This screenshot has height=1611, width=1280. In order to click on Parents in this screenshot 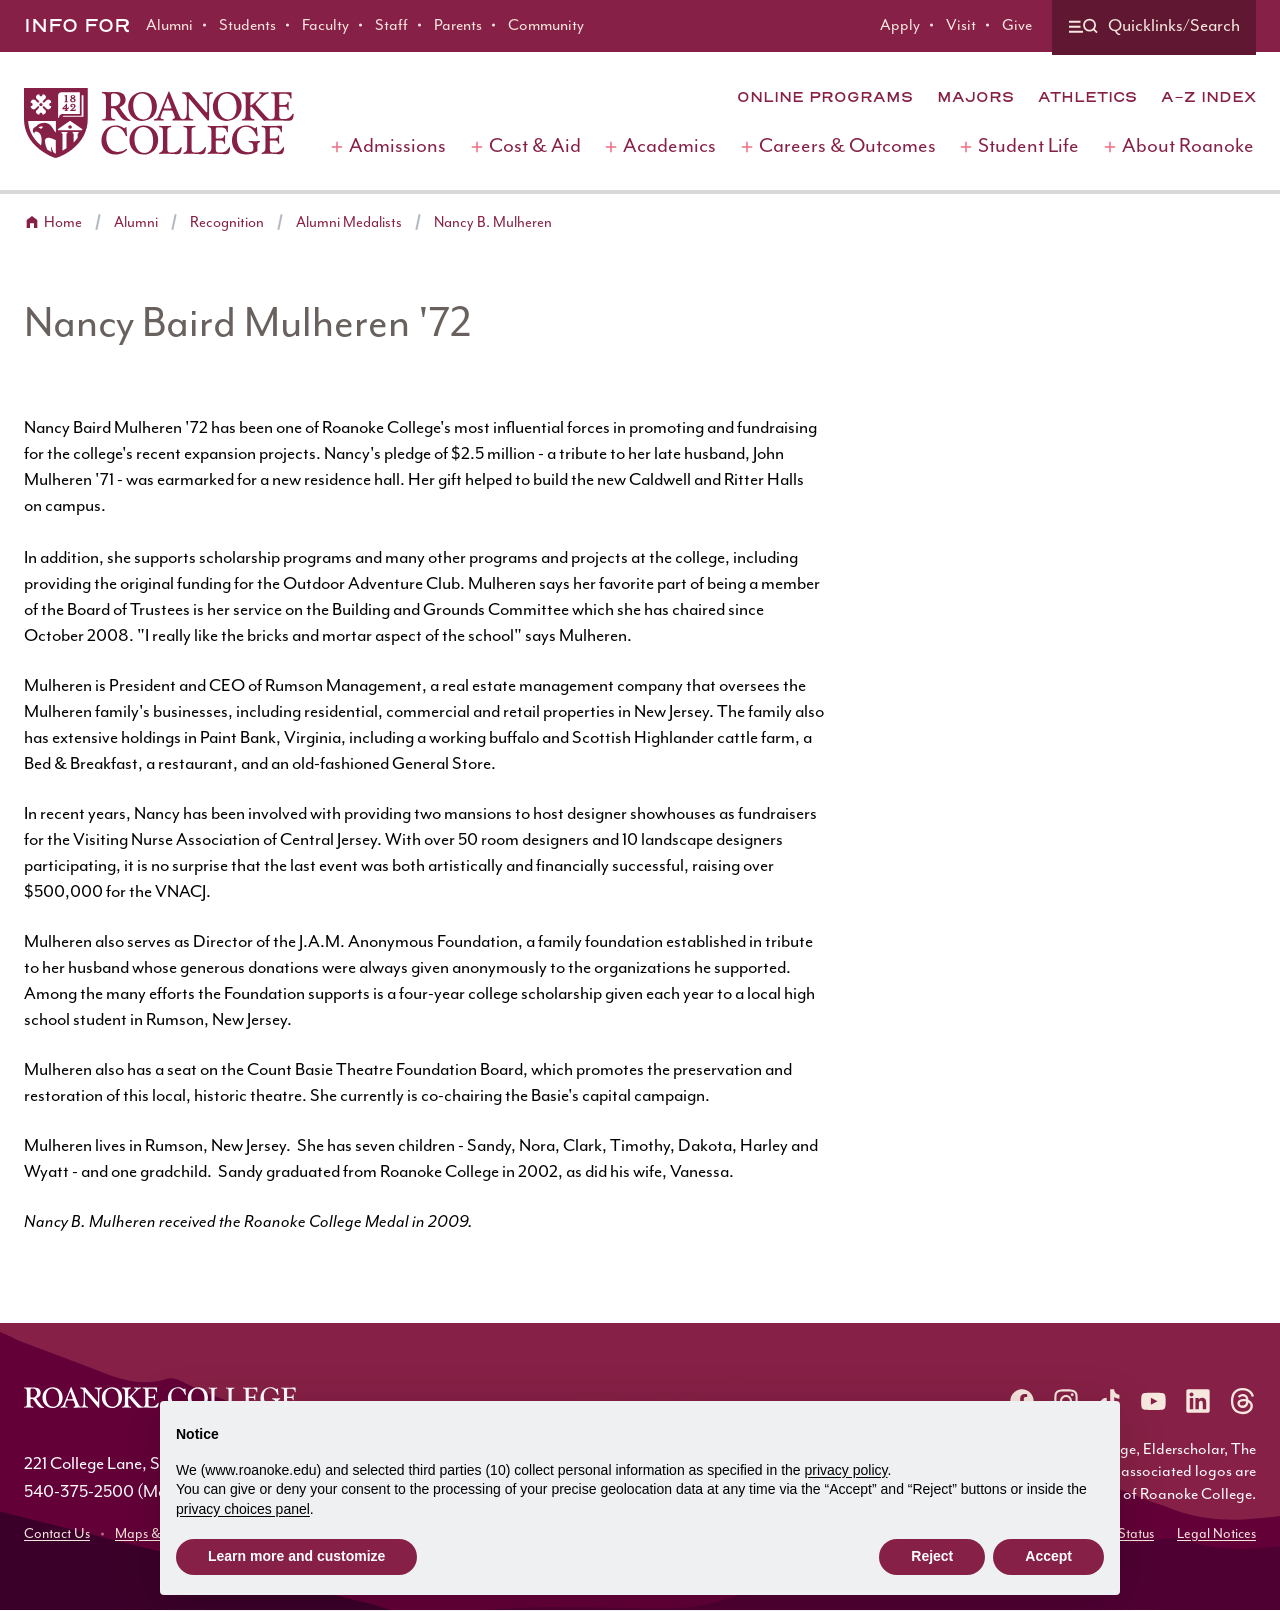, I will do `click(458, 25)`.